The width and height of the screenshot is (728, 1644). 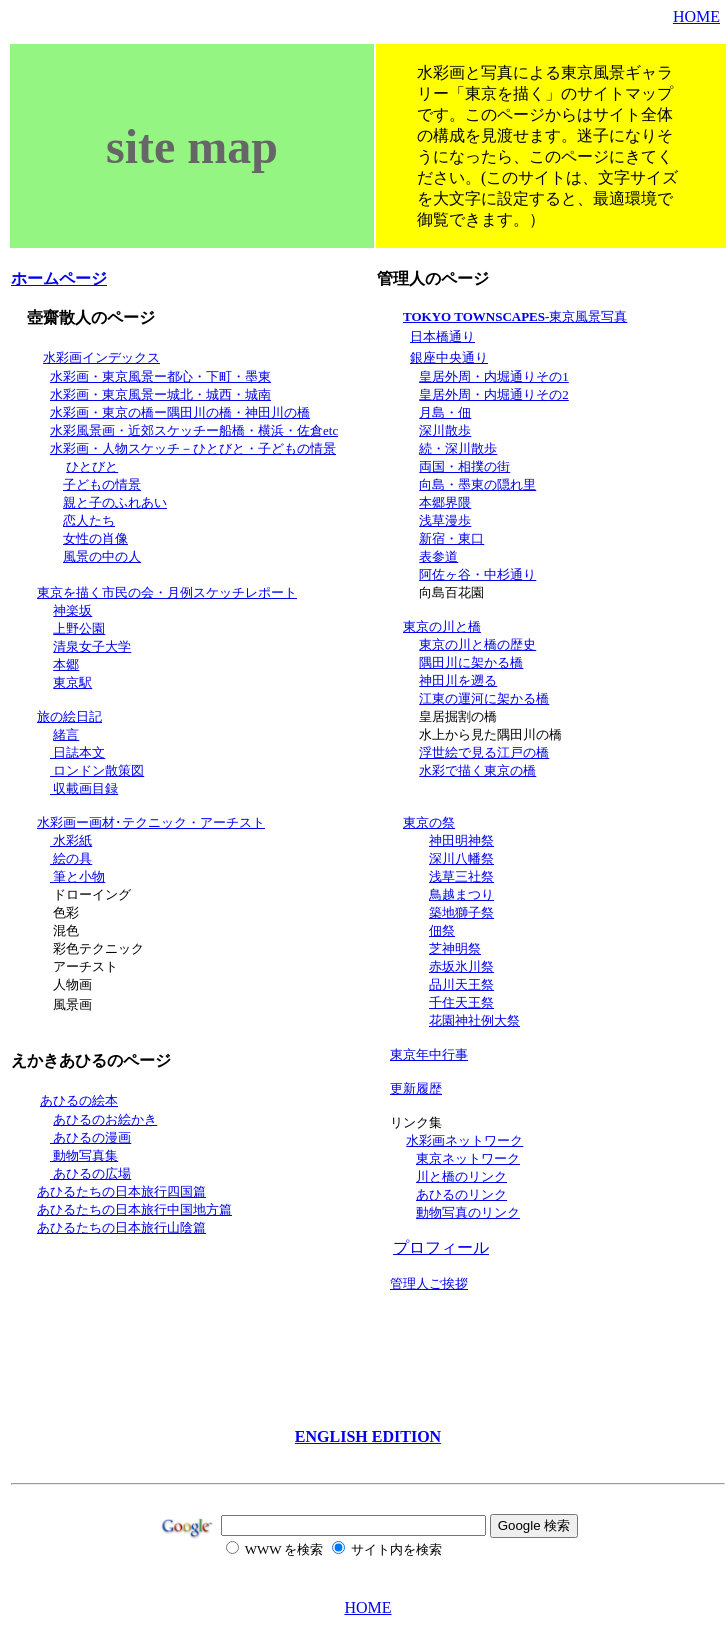 I want to click on 旅の絵日記, so click(x=69, y=716).